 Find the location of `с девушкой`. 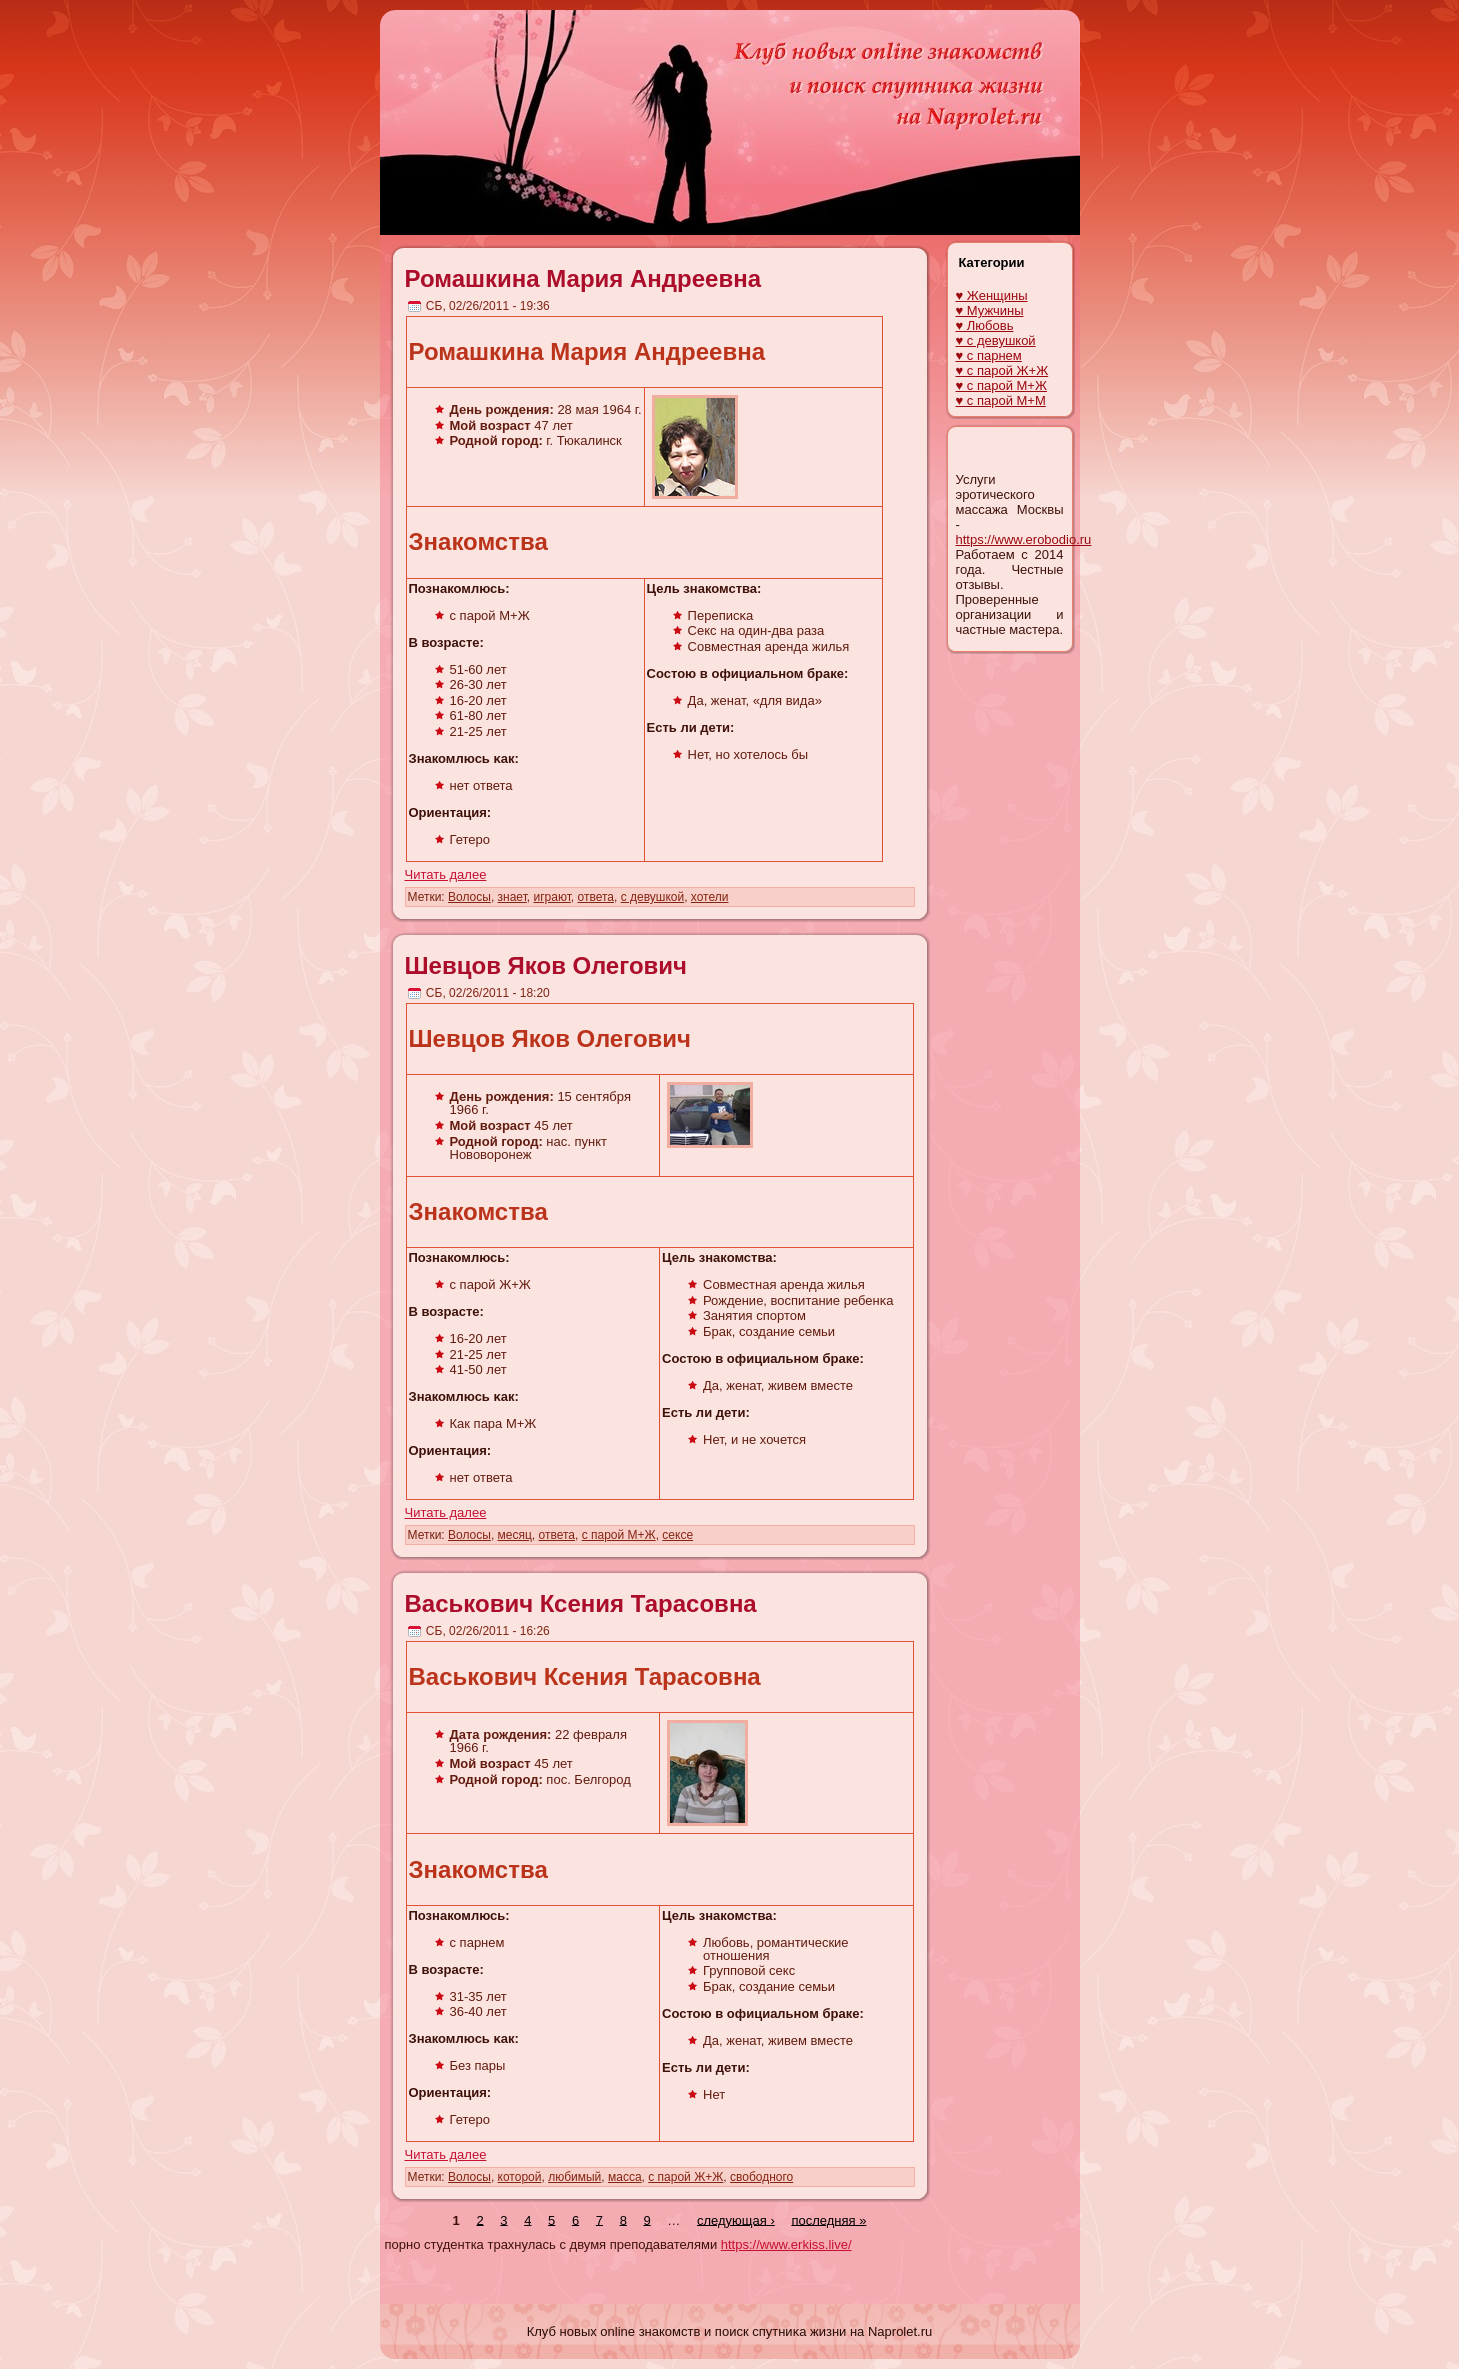

с девушкой is located at coordinates (653, 897).